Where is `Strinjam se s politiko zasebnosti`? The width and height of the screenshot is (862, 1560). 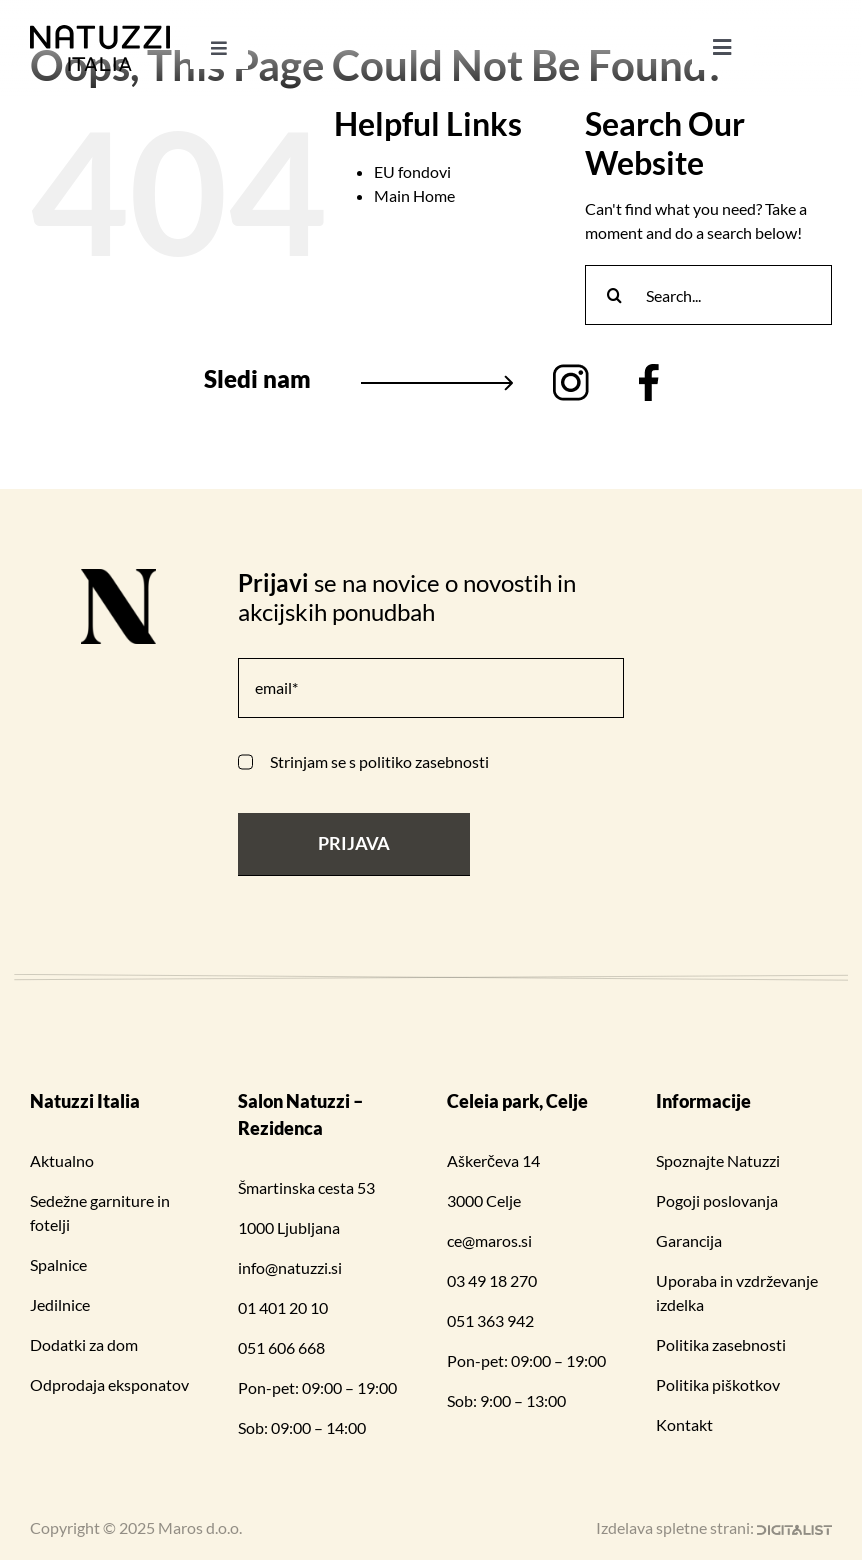 Strinjam se s politiko zasebnosti is located at coordinates (379, 761).